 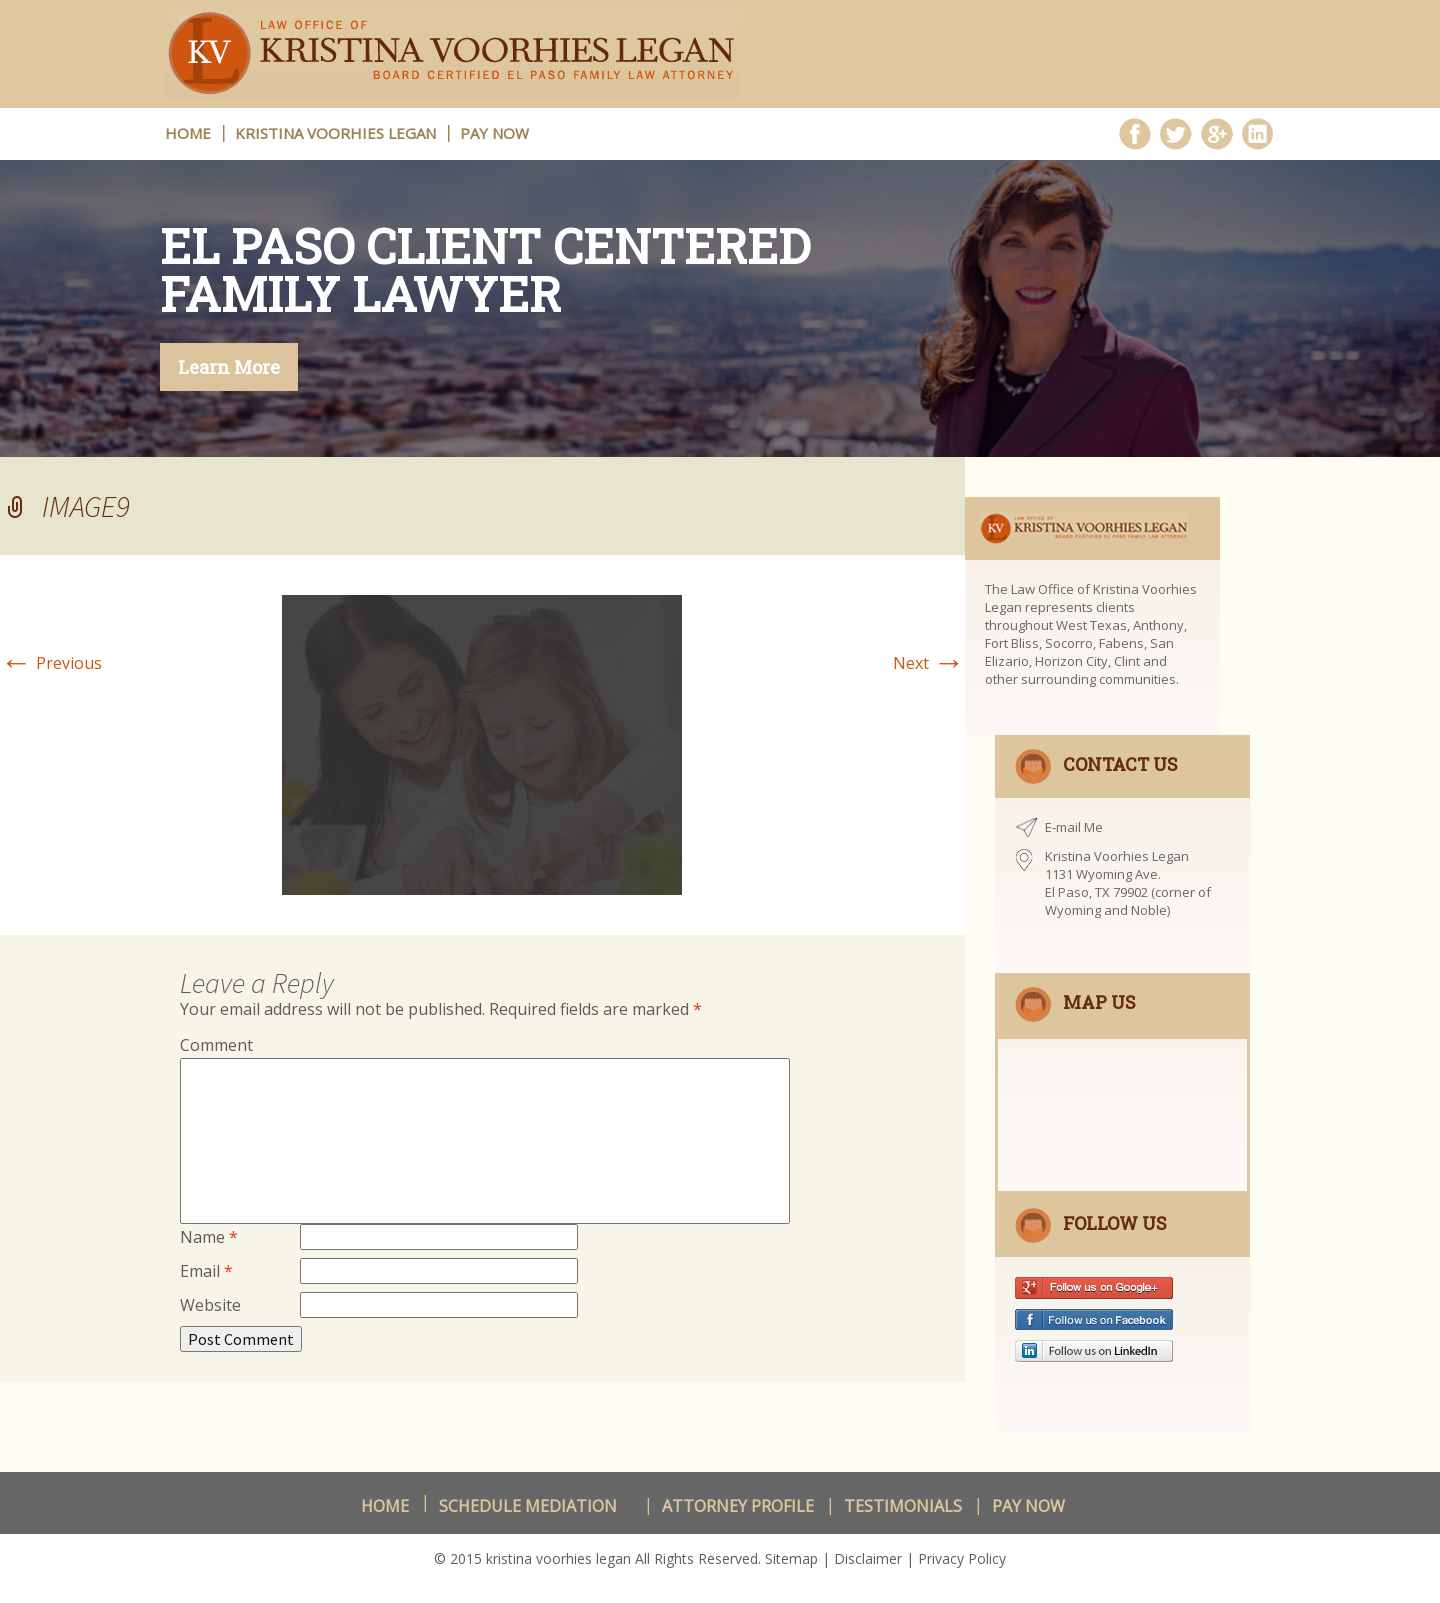 I want to click on Home, so click(x=385, y=1506).